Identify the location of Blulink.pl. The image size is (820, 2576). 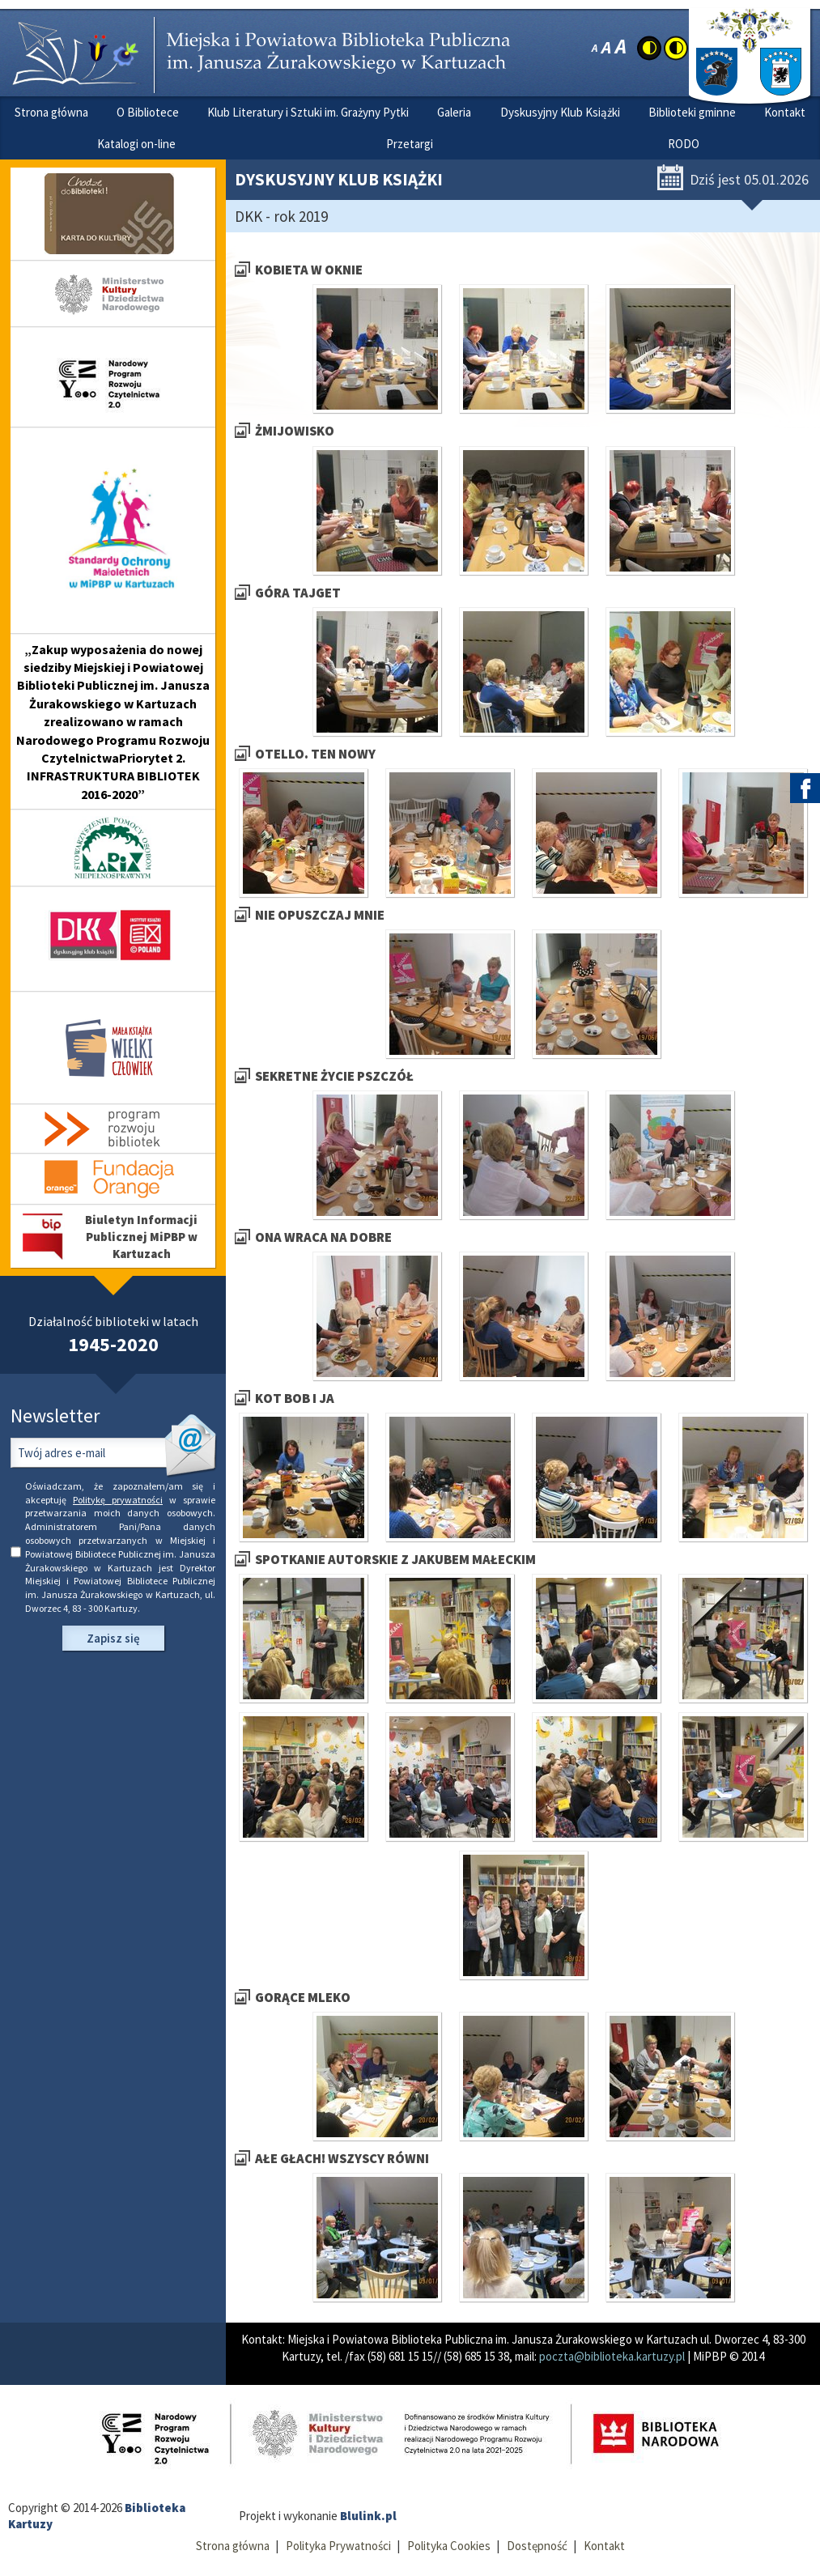
(368, 2515).